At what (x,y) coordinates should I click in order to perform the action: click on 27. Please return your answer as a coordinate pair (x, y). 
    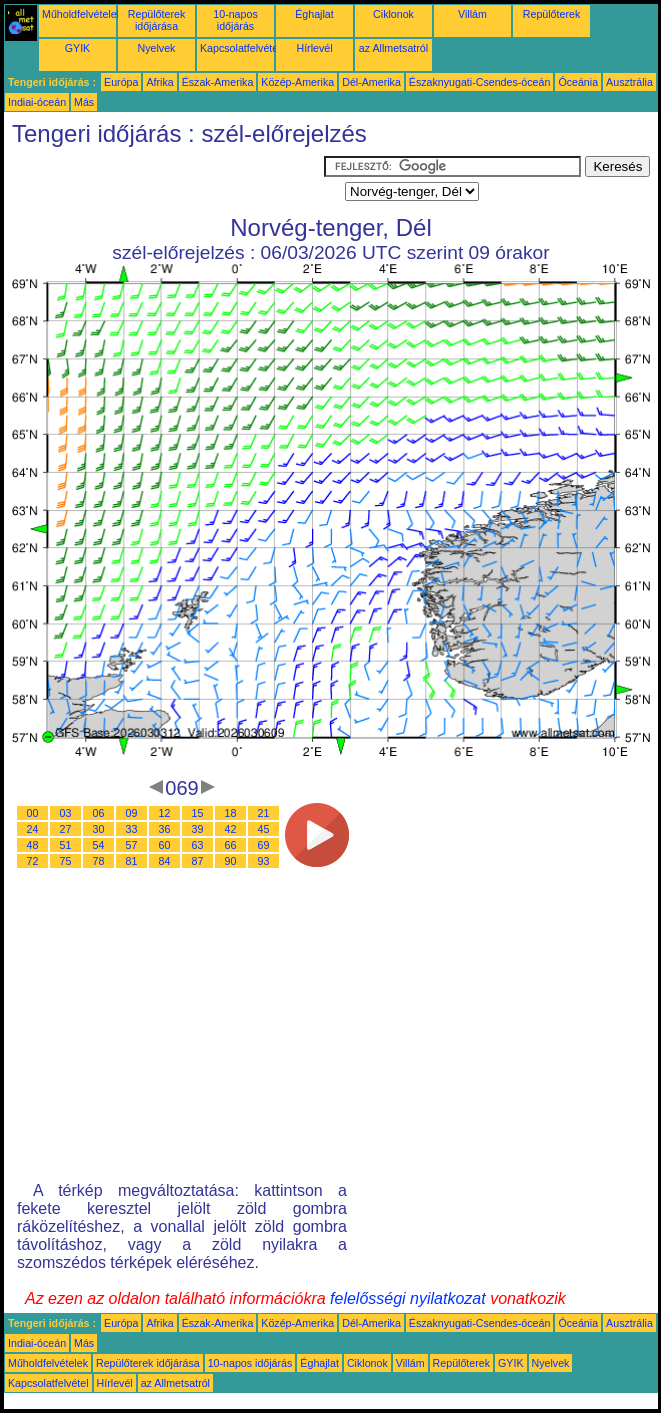
    Looking at the image, I should click on (66, 829).